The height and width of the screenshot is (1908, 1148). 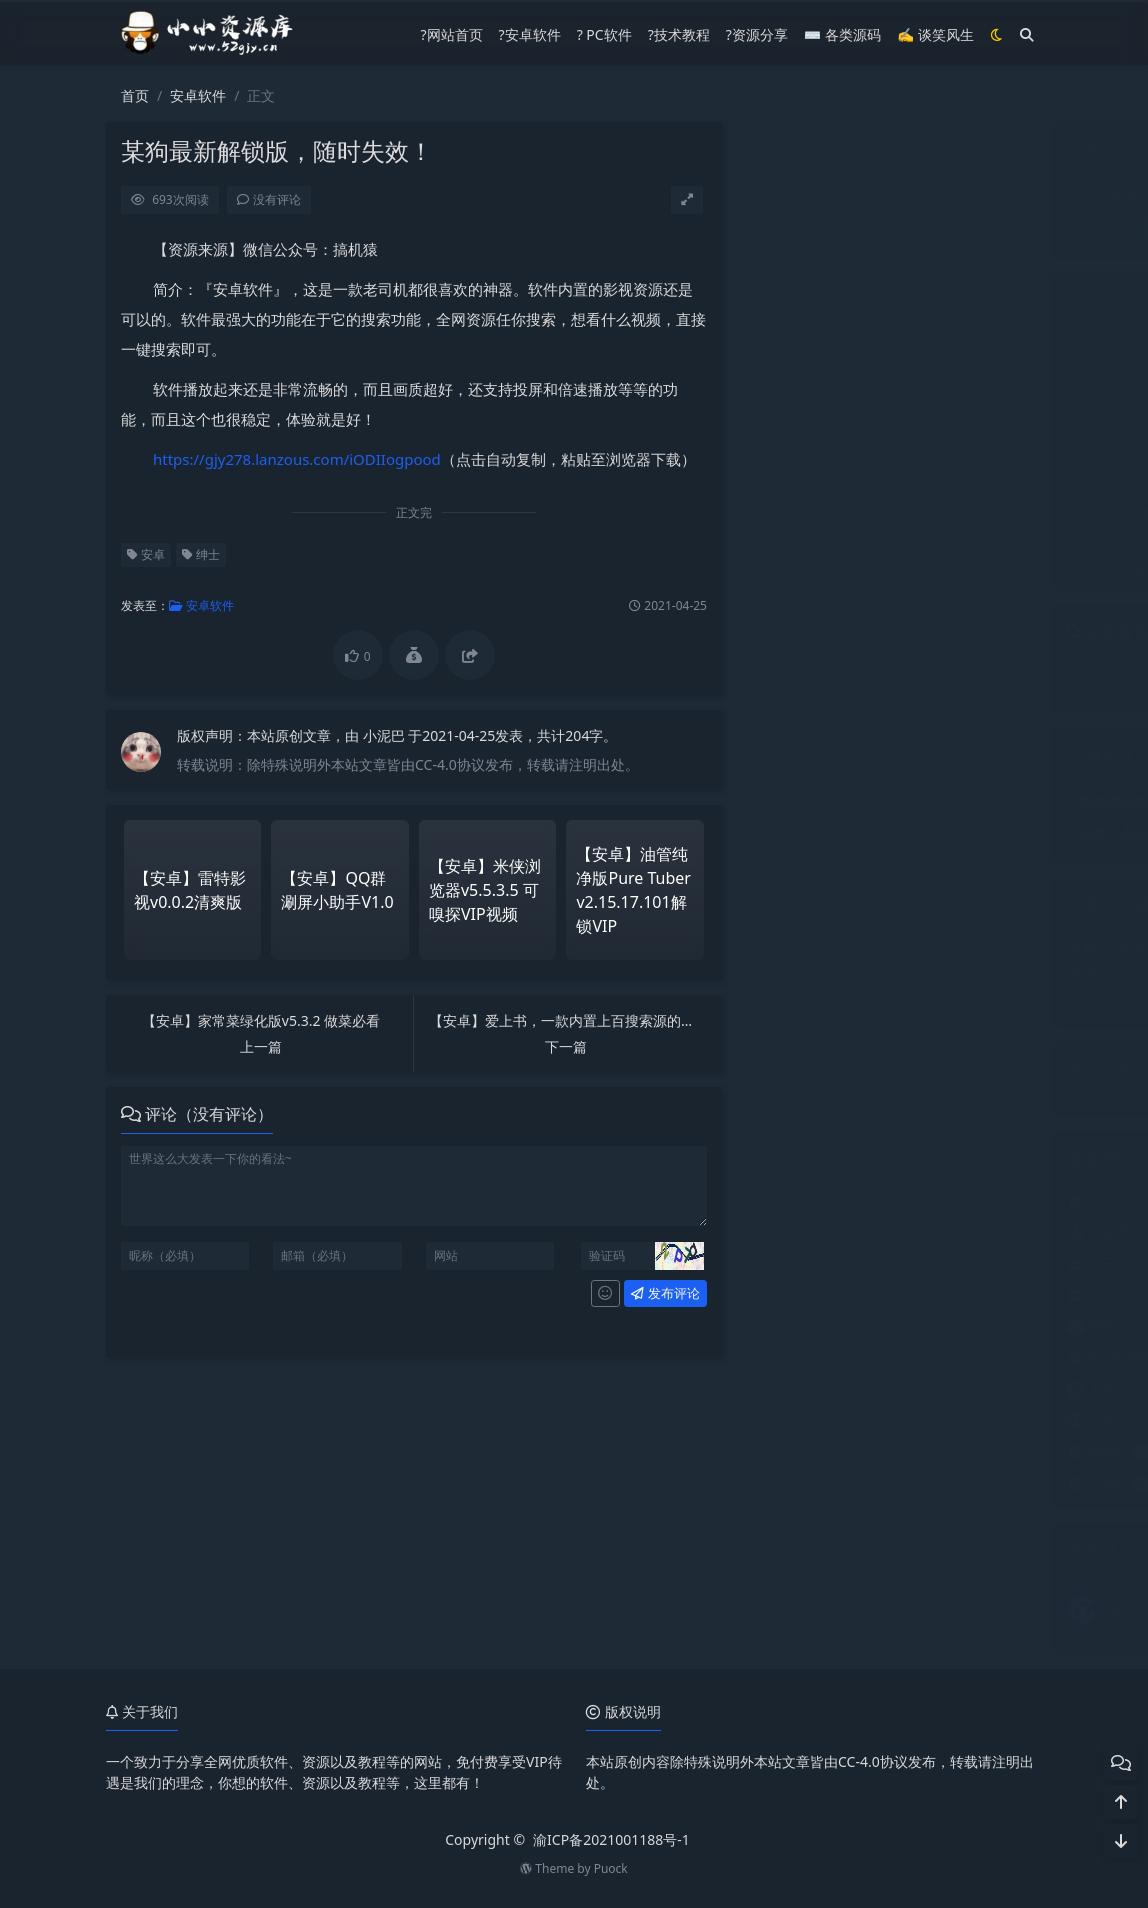 I want to click on ?网站首页, so click(x=451, y=34).